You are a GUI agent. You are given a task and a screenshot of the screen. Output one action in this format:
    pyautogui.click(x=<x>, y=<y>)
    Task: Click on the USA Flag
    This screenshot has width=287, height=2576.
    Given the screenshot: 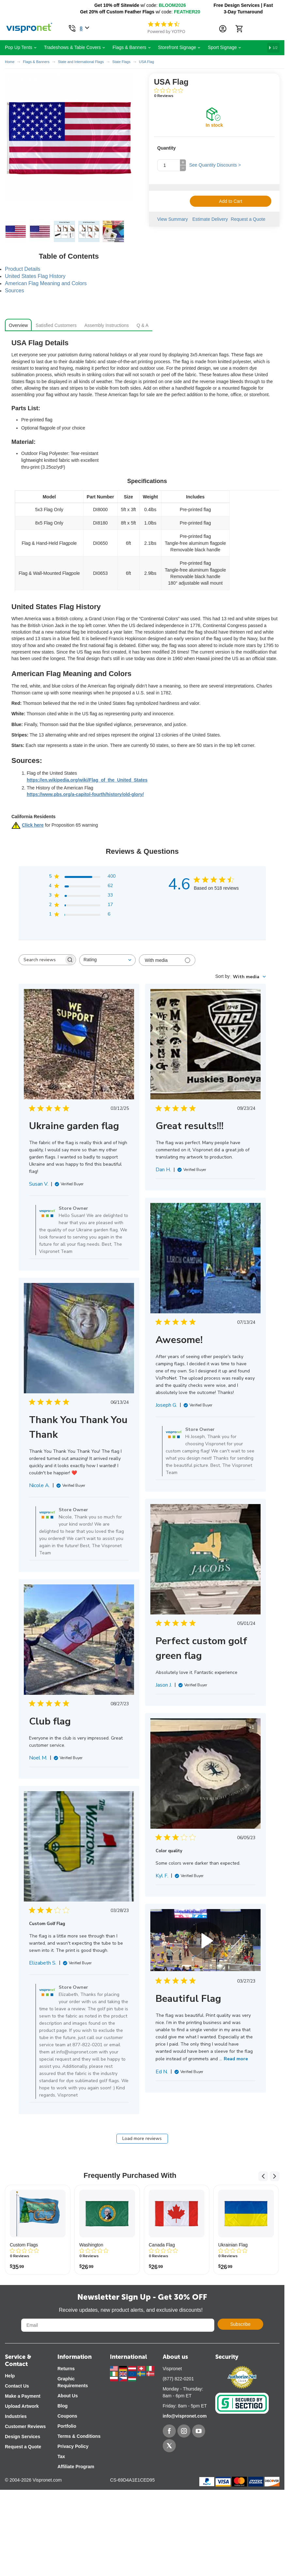 What is the action you would take?
    pyautogui.click(x=146, y=62)
    